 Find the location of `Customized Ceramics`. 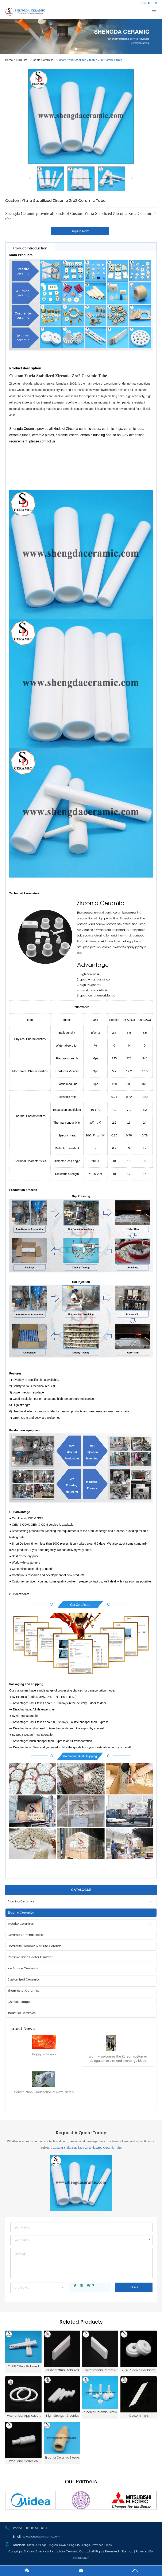

Customized Ceramics is located at coordinates (24, 1979).